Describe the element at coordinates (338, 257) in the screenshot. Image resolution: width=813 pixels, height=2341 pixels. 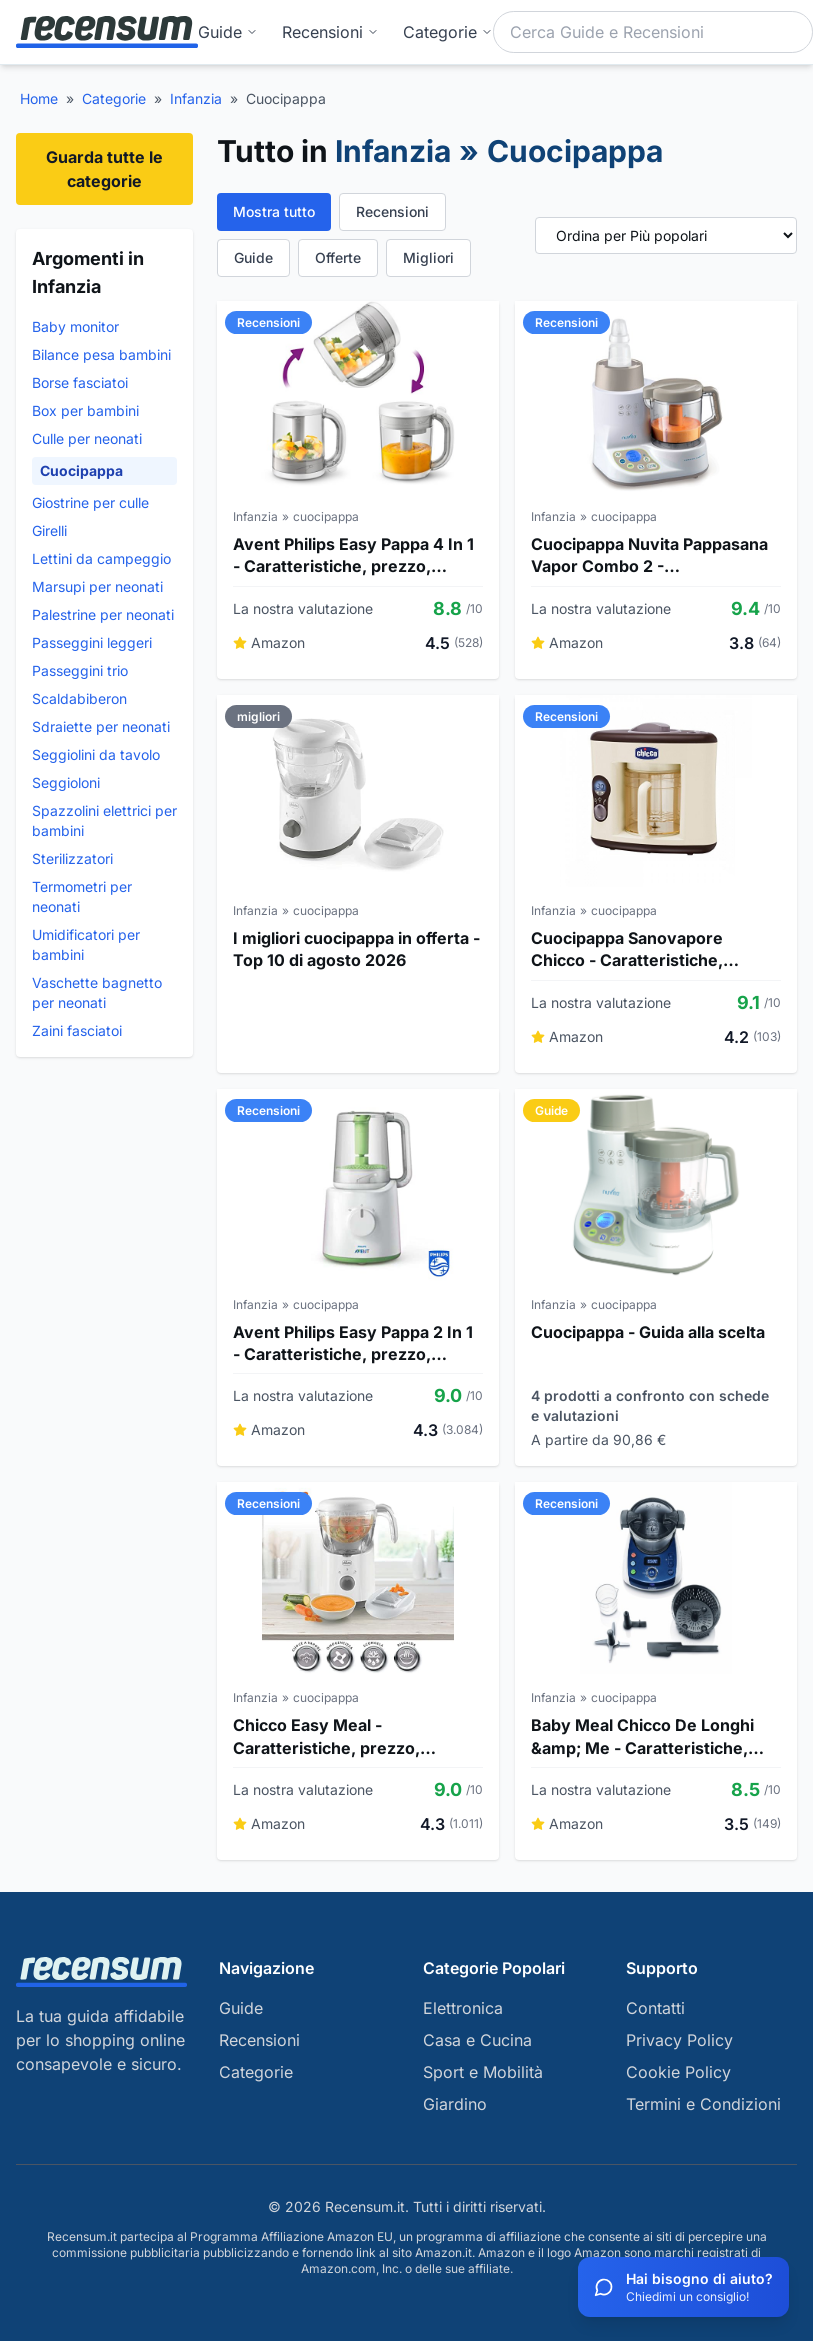
I see `Offerte` at that location.